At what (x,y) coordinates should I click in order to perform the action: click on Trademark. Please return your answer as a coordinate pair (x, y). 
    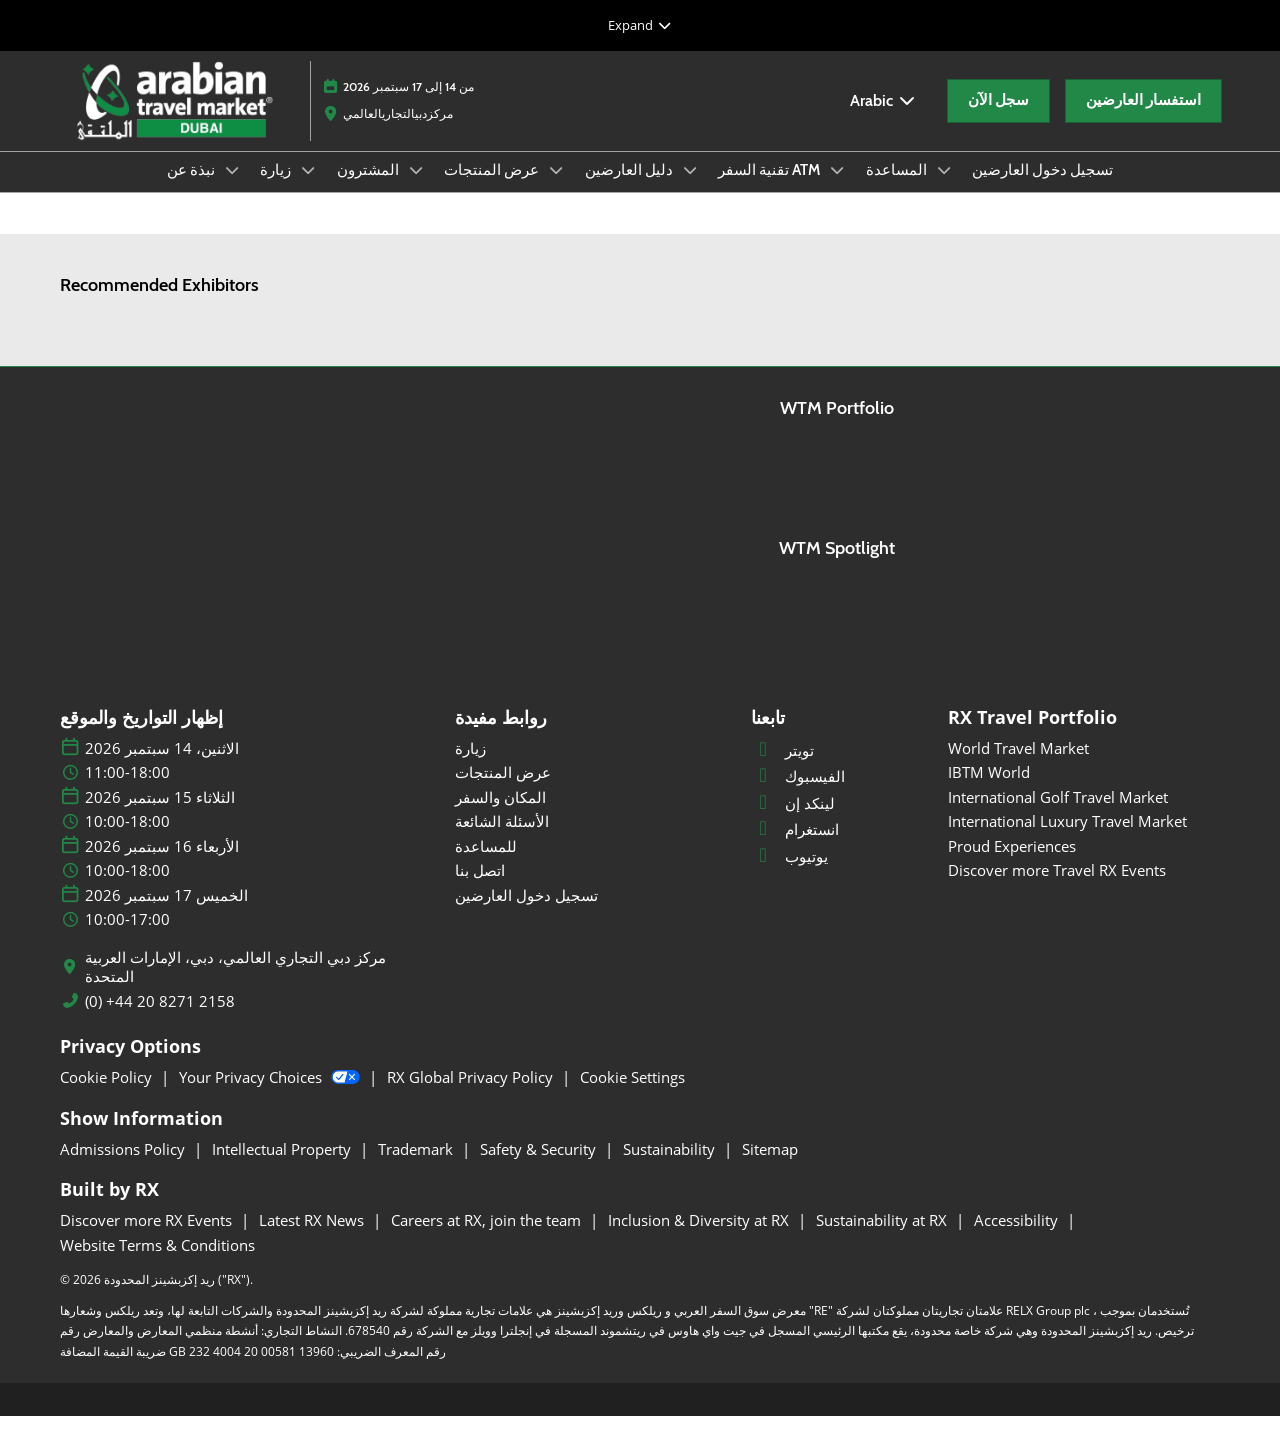
    Looking at the image, I should click on (417, 1167).